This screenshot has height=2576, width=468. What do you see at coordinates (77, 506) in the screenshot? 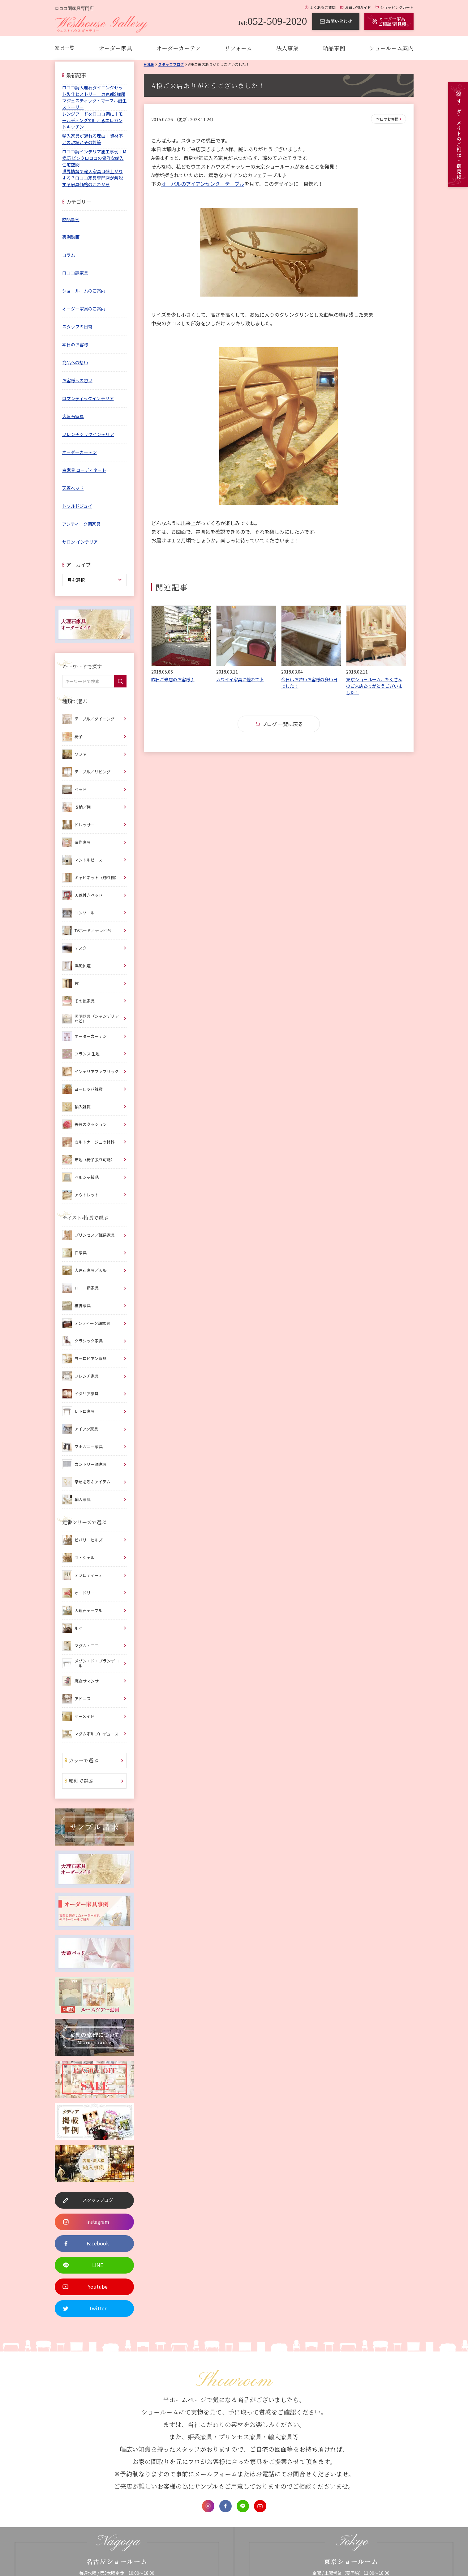
I see `トワルドジュイ` at bounding box center [77, 506].